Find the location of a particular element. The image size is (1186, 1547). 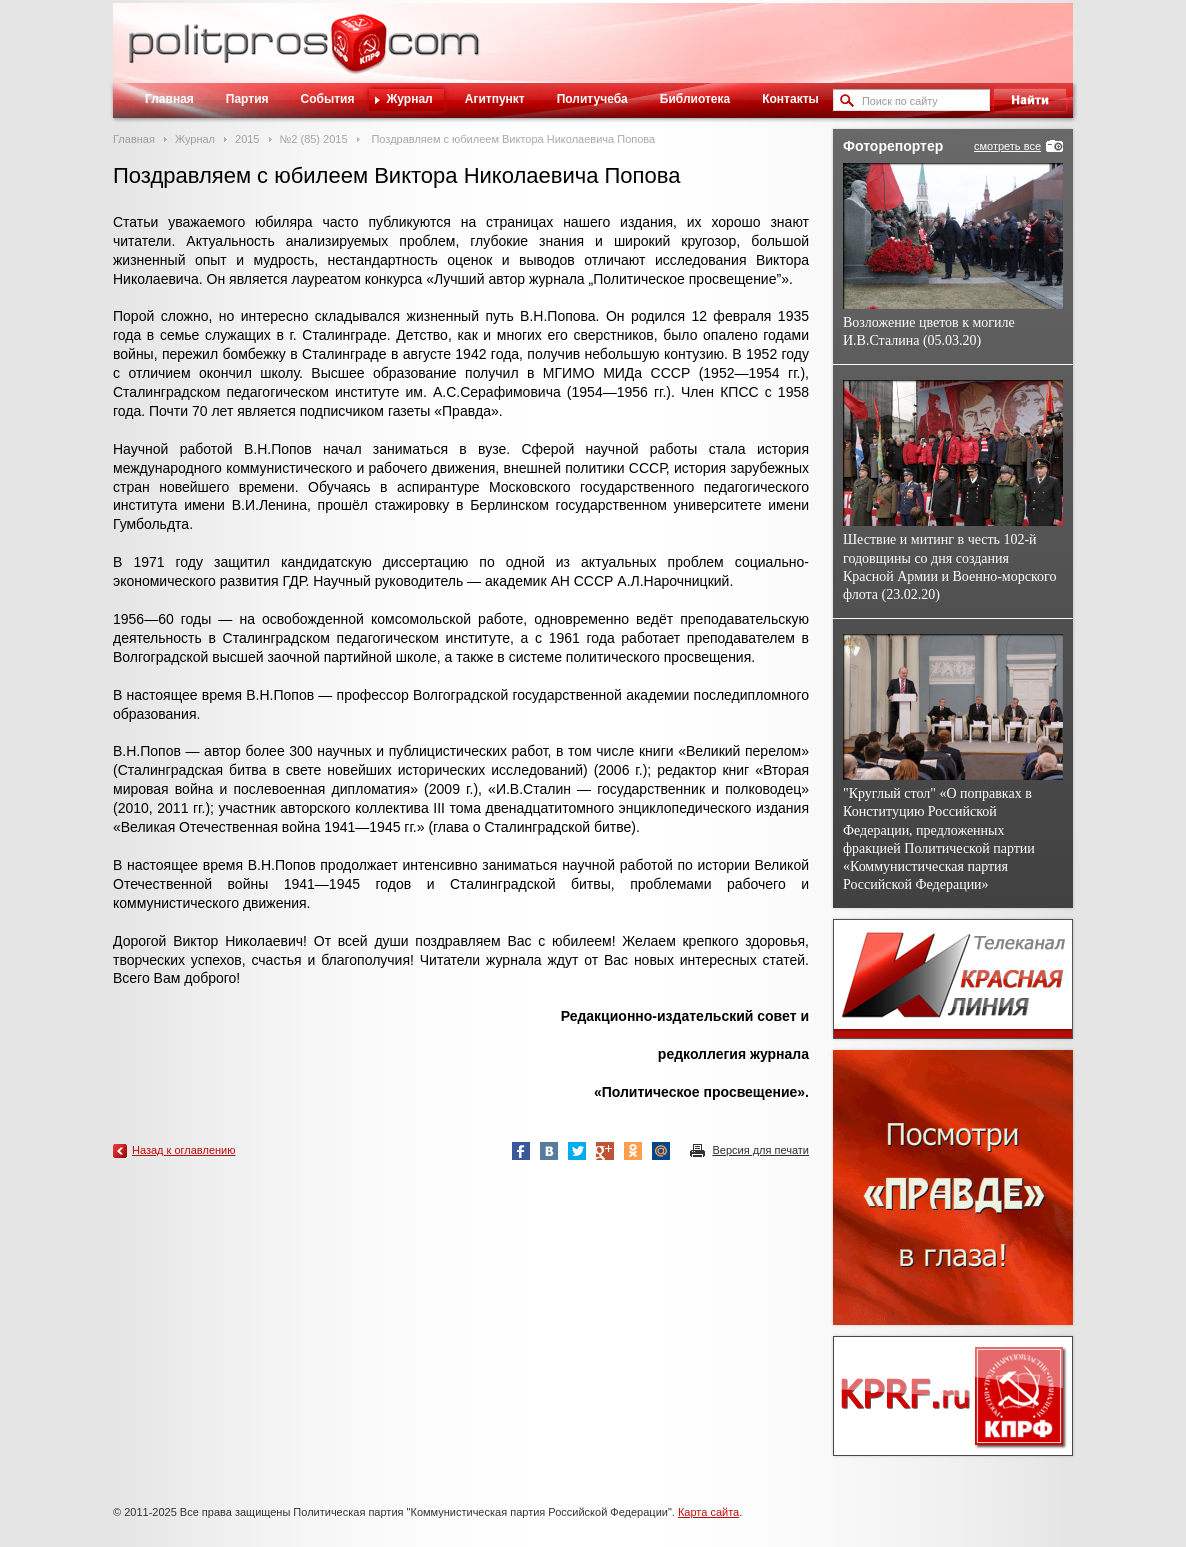

События is located at coordinates (328, 99).